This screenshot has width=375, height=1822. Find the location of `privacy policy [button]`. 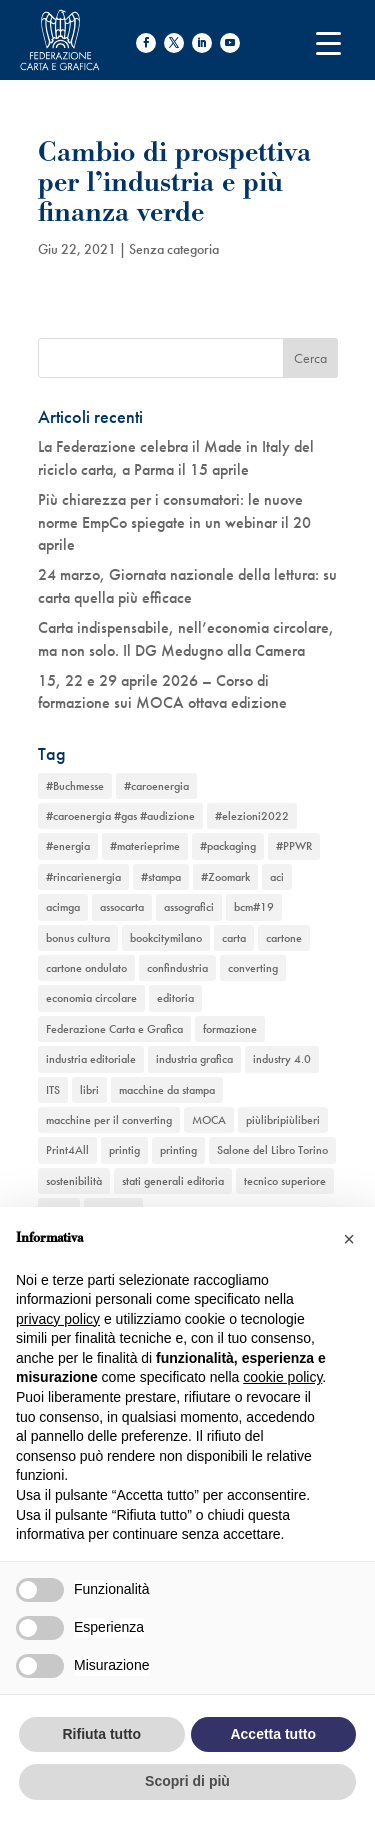

privacy policy [button] is located at coordinates (58, 1319).